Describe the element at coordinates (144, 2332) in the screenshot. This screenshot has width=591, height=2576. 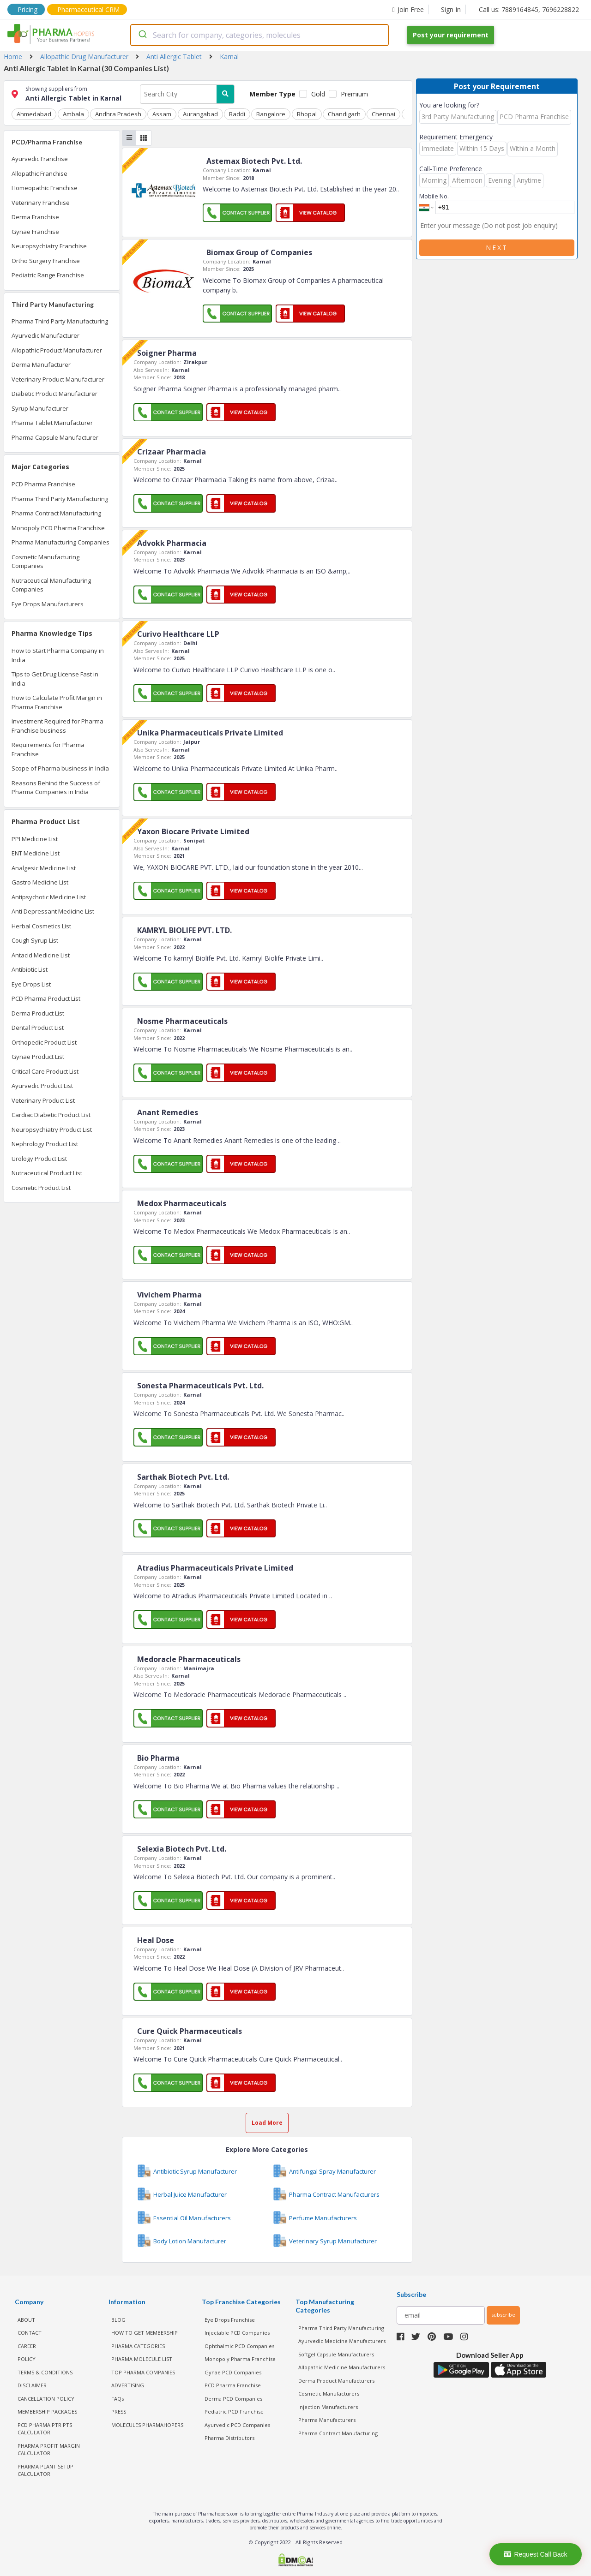
I see `HOW TO GET MEMBERSHIP` at that location.